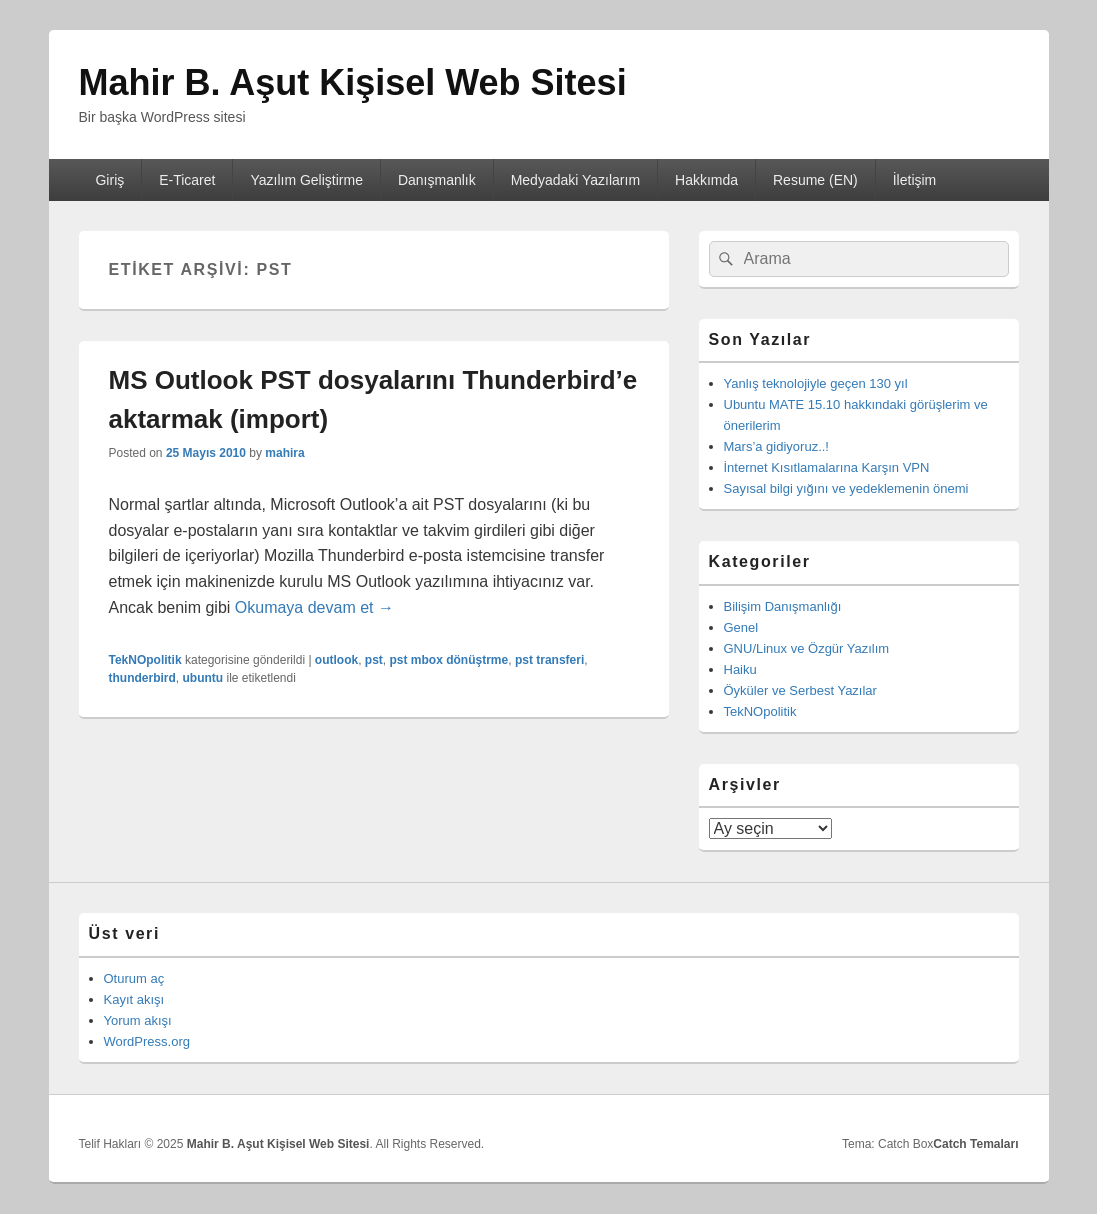 The width and height of the screenshot is (1097, 1214). I want to click on İletişim, so click(915, 180).